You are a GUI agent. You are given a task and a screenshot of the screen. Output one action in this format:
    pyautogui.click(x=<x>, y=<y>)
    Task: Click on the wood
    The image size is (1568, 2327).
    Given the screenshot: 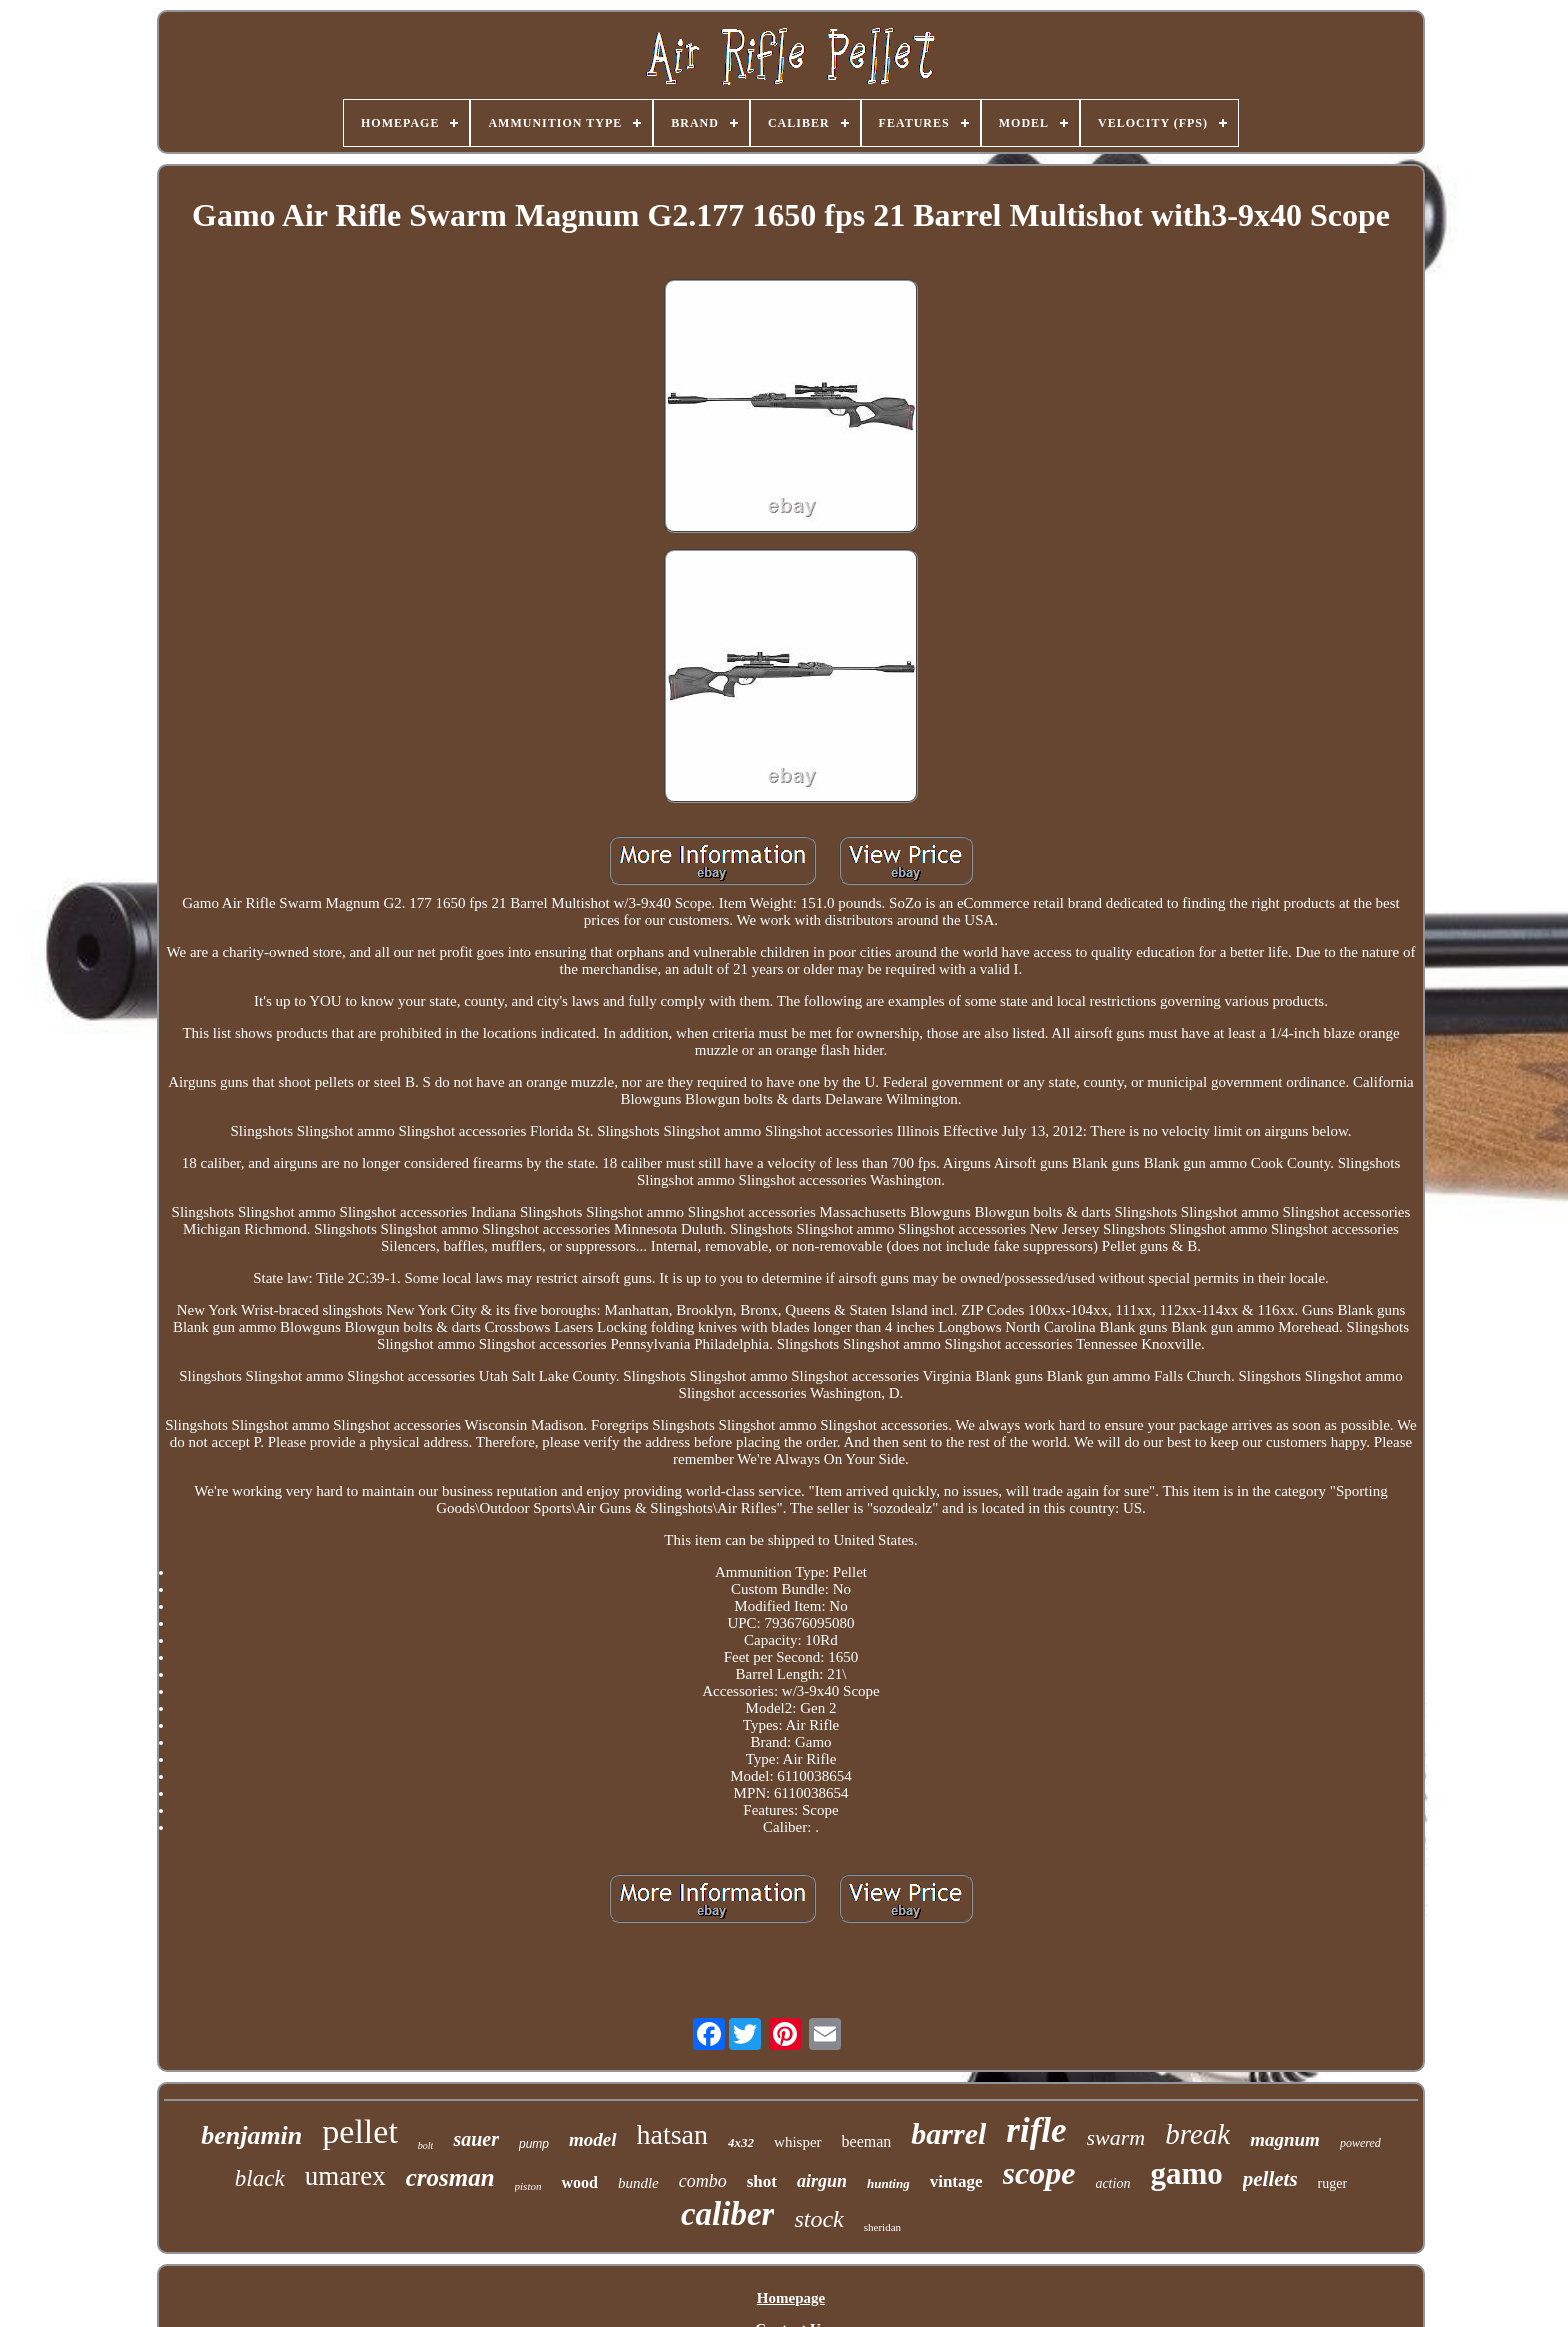 What is the action you would take?
    pyautogui.click(x=579, y=2182)
    